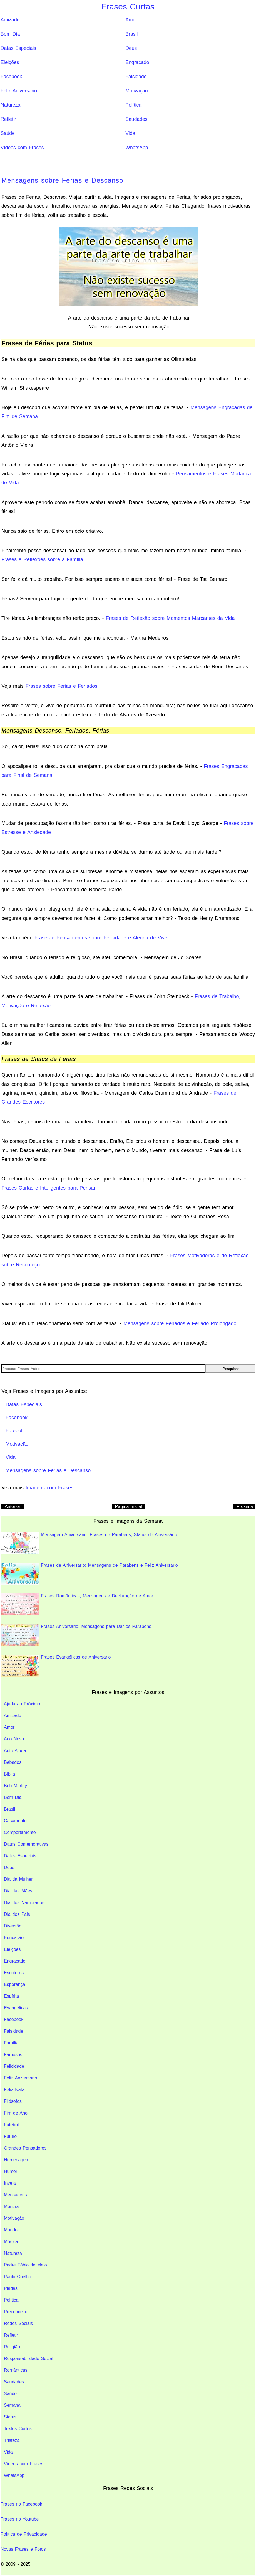  Describe the element at coordinates (10, 20) in the screenshot. I see `Amizade` at that location.